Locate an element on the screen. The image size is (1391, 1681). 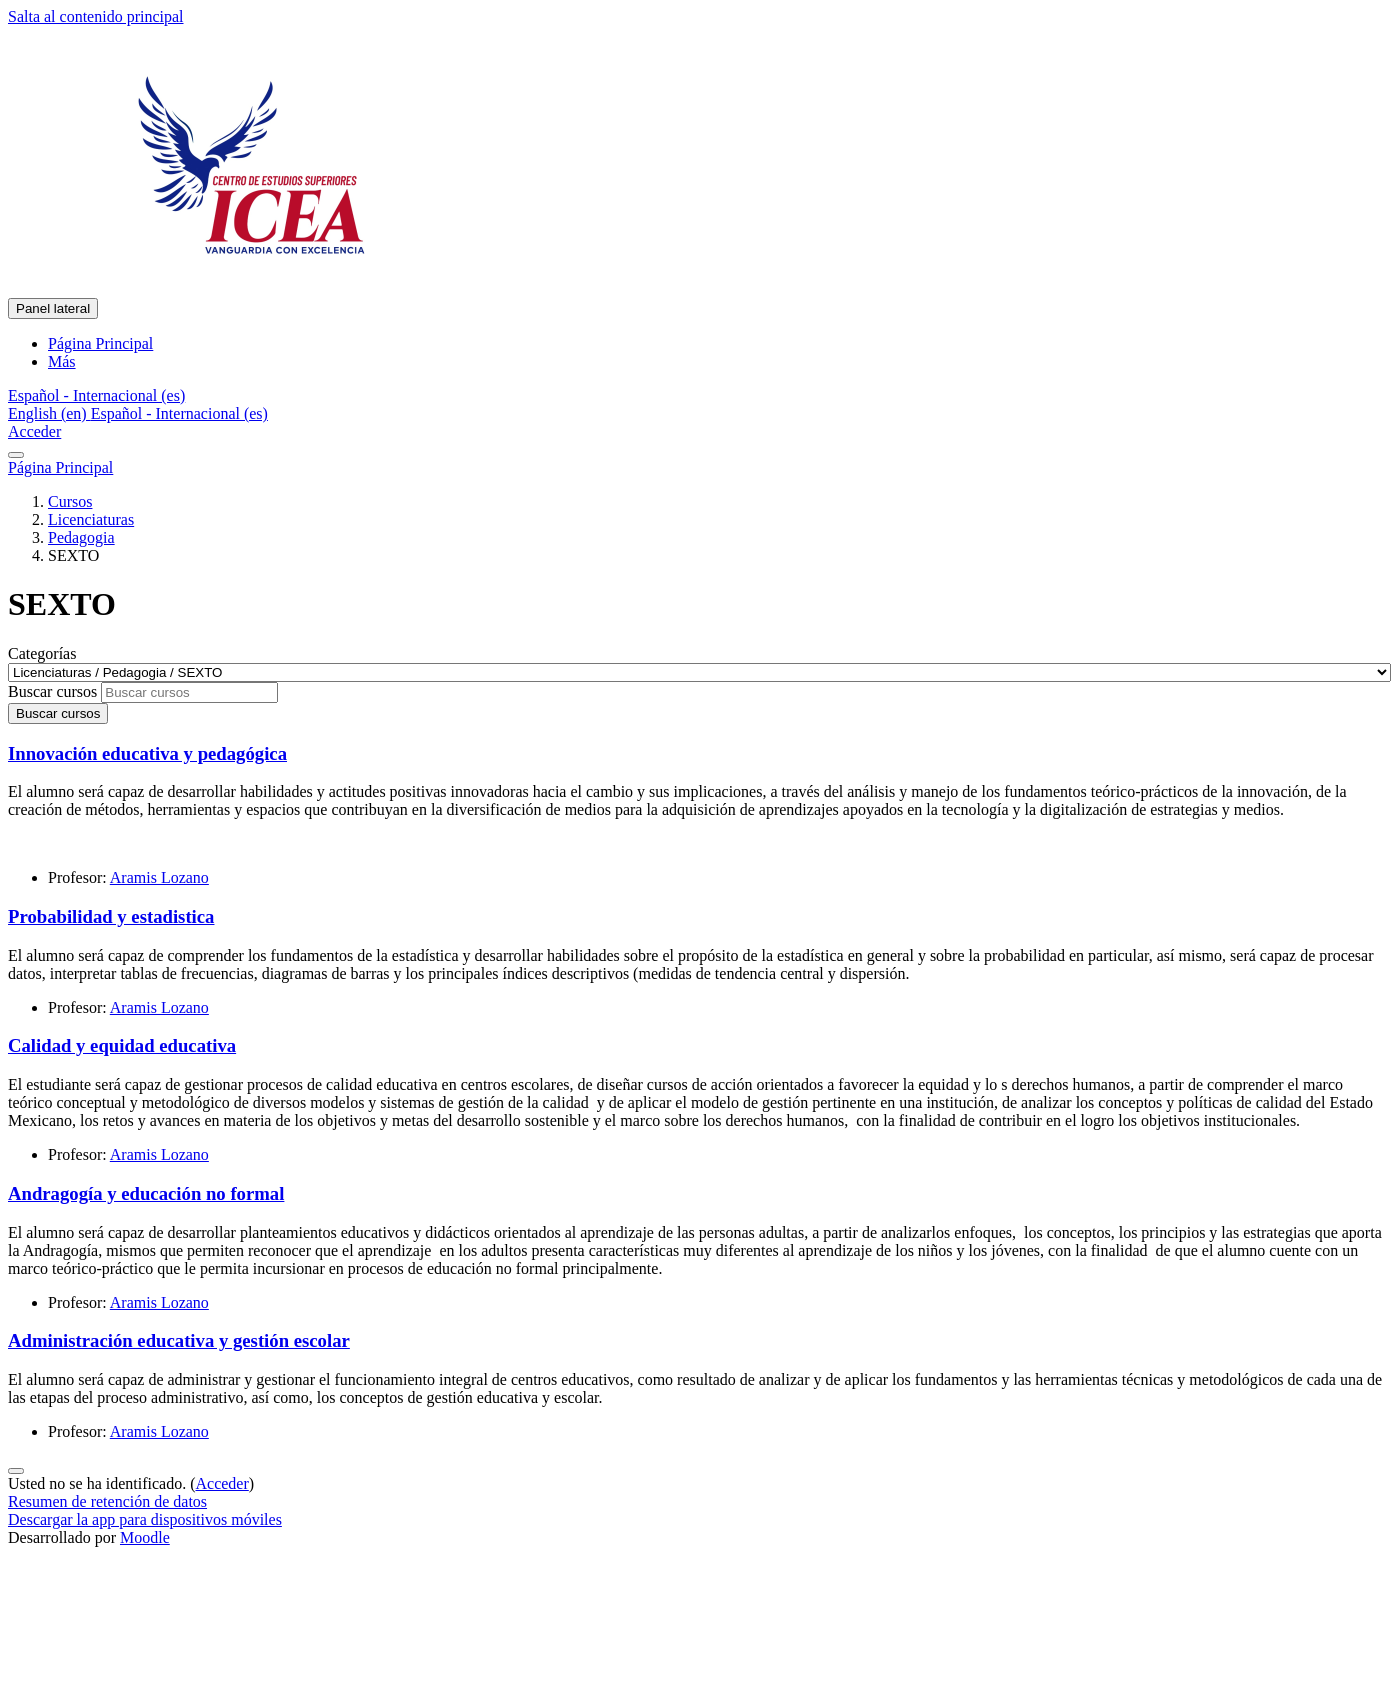
Cursos is located at coordinates (70, 501).